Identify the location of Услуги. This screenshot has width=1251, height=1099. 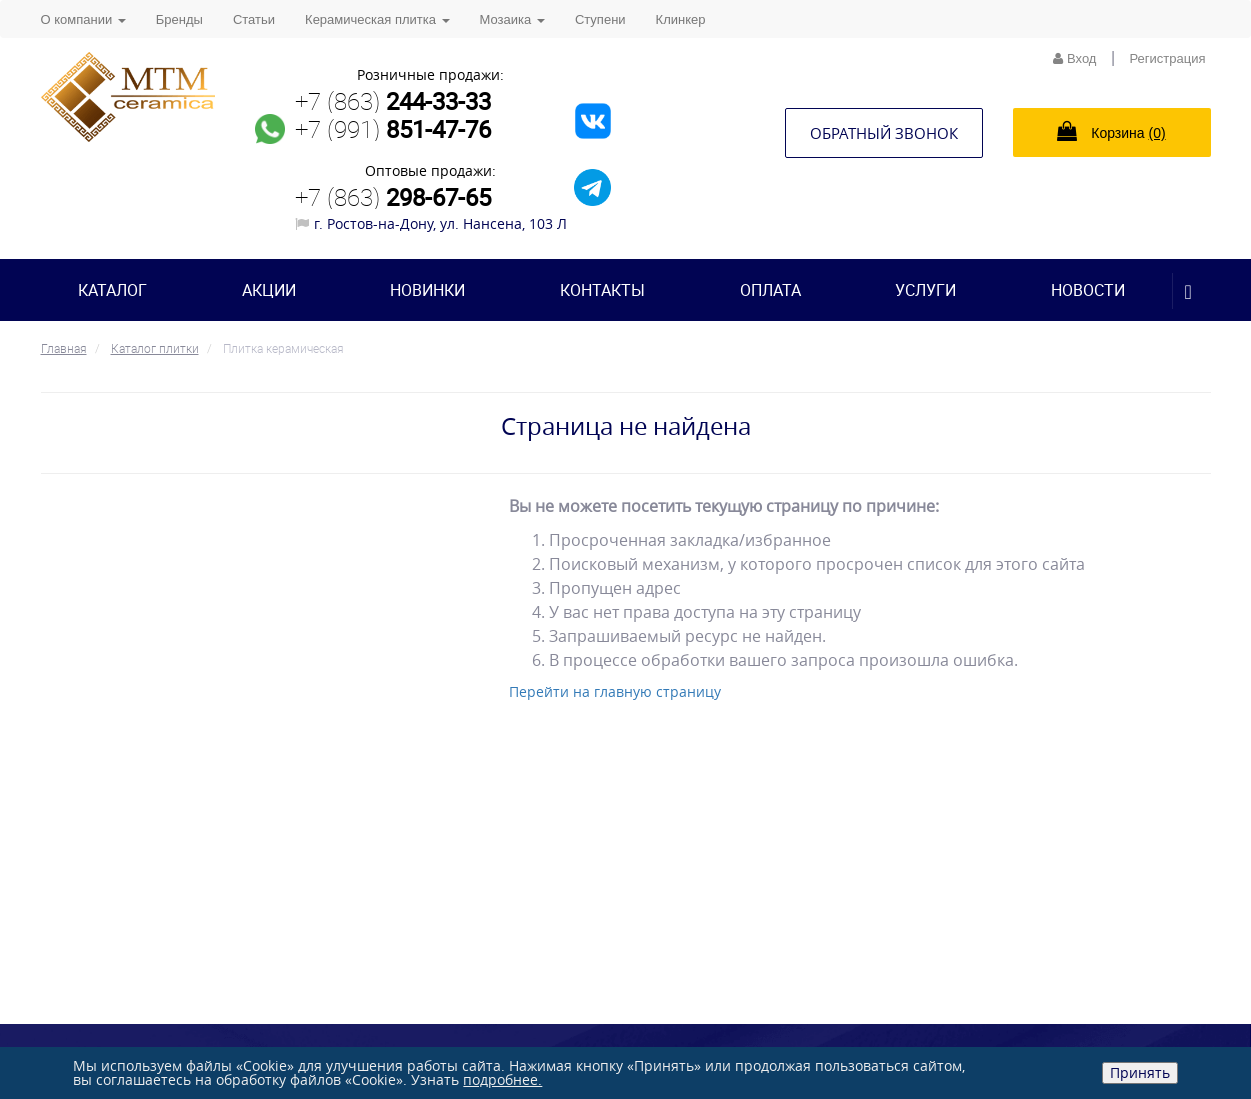
(925, 290).